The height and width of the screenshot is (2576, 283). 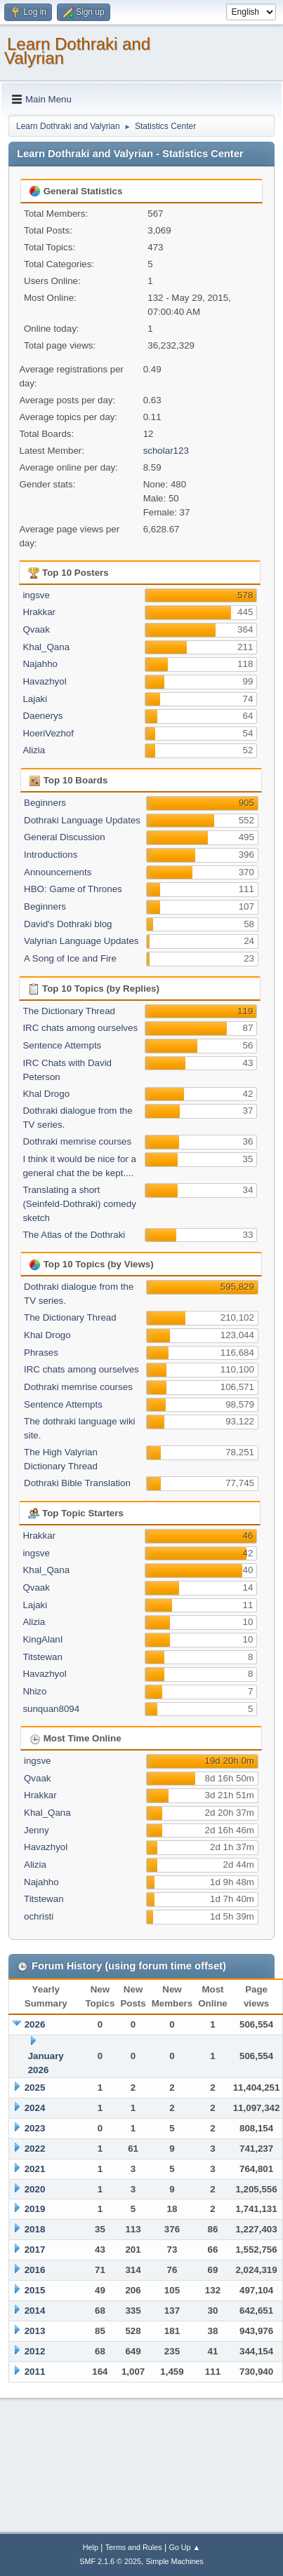 What do you see at coordinates (175, 2561) in the screenshot?
I see `Simple Machines` at bounding box center [175, 2561].